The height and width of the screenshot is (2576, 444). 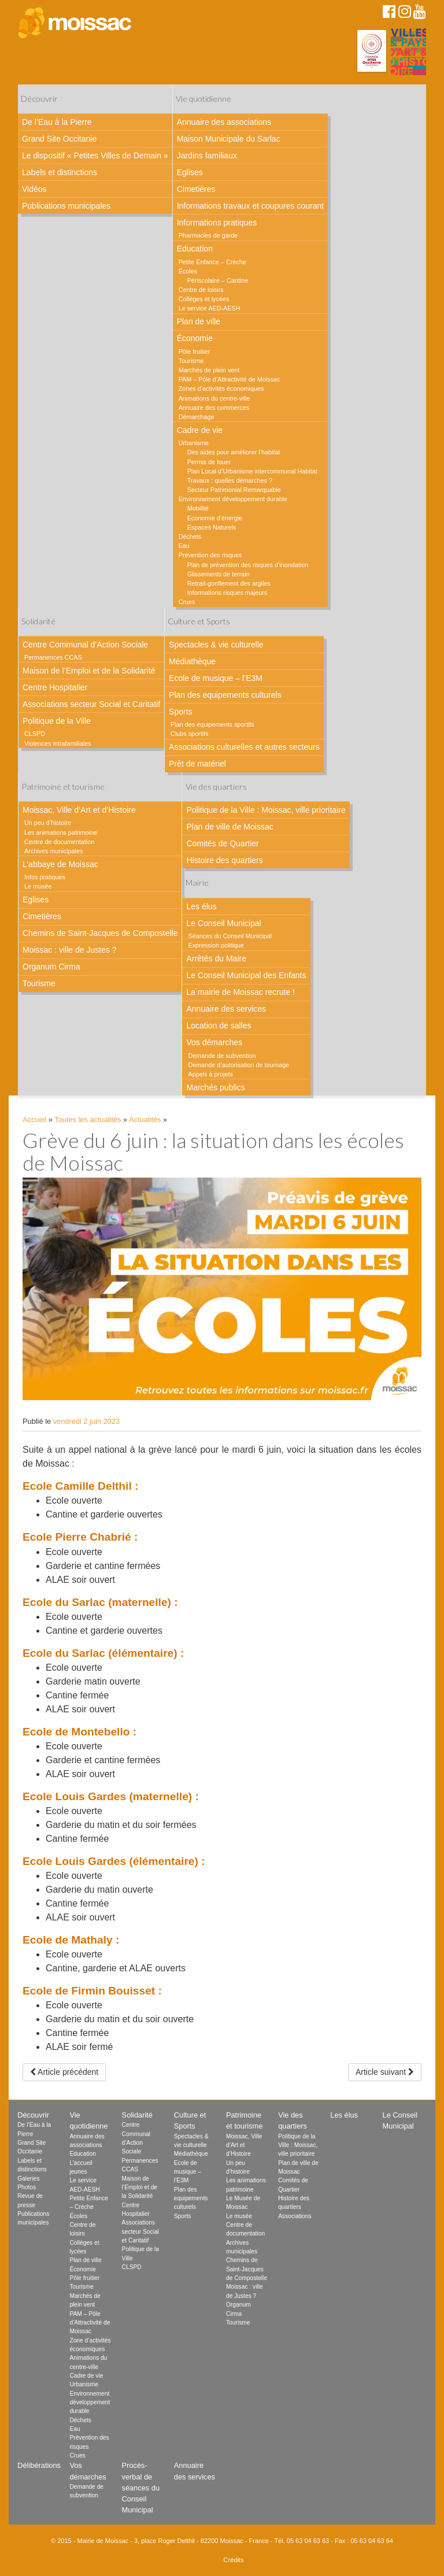 I want to click on Économie, so click(x=195, y=338).